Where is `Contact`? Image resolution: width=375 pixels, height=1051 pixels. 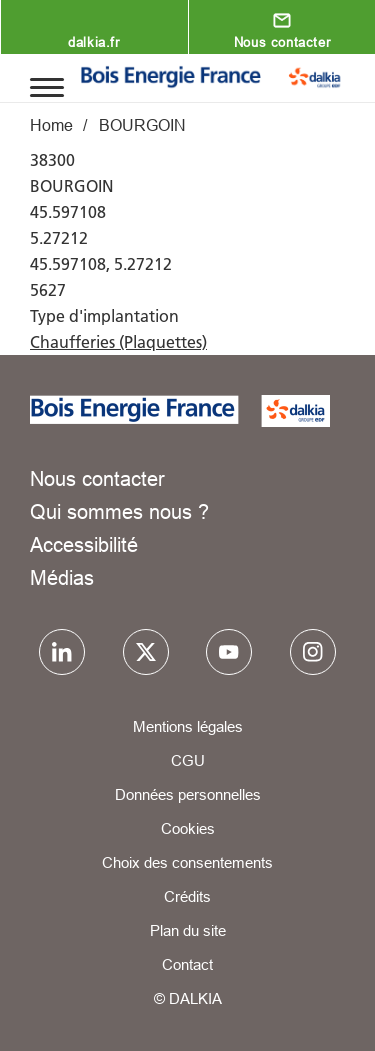 Contact is located at coordinates (187, 964).